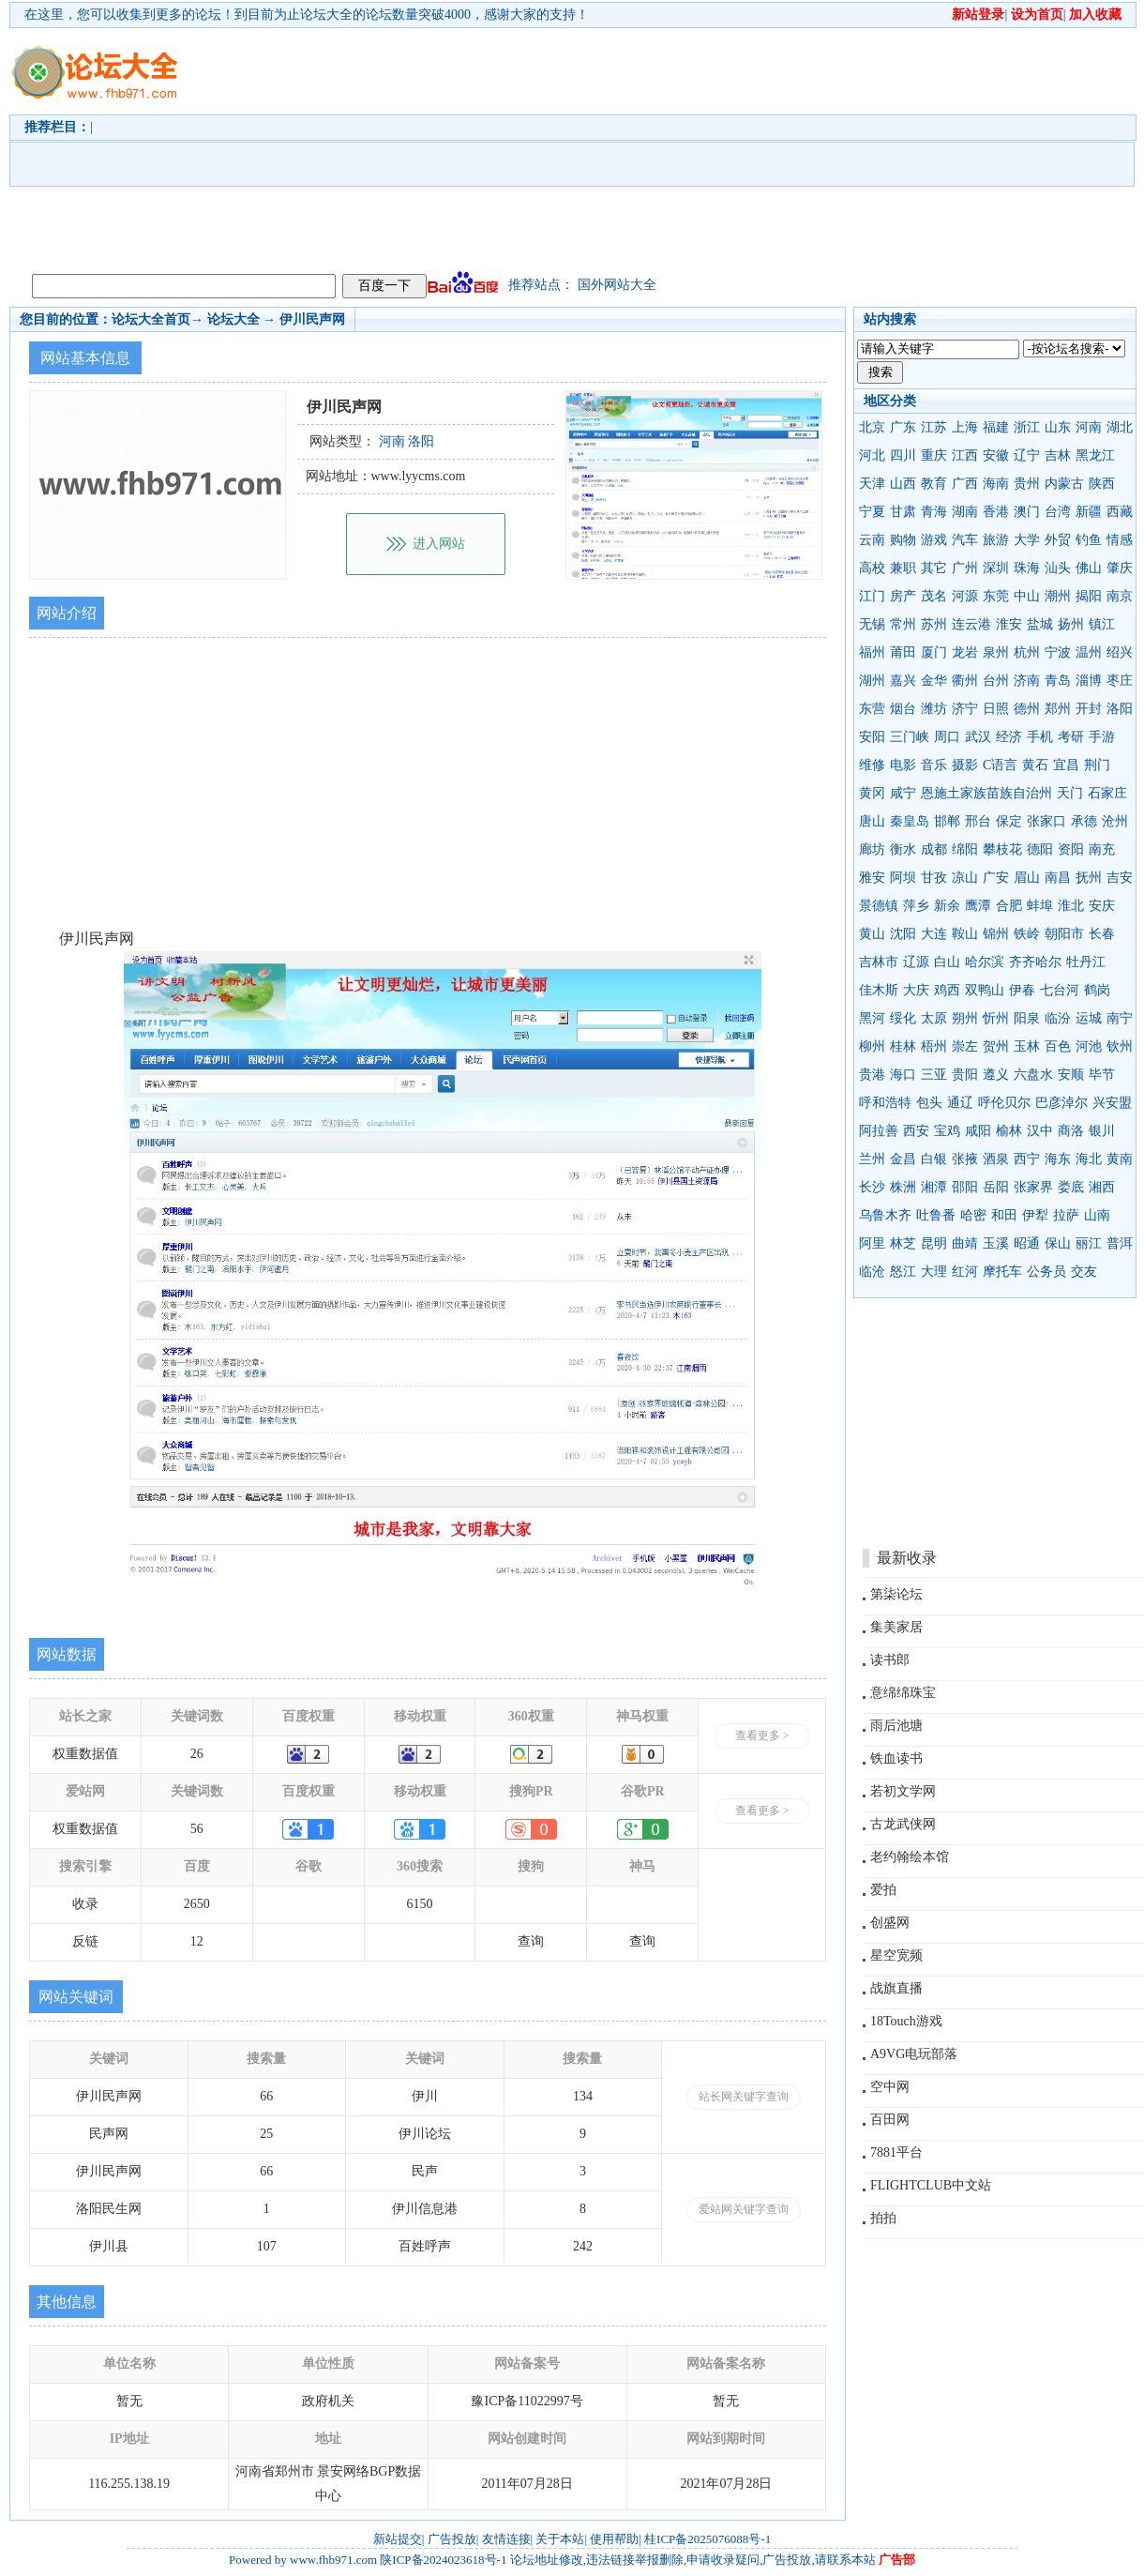 Image resolution: width=1144 pixels, height=2576 pixels. I want to click on 林芝, so click(903, 1243).